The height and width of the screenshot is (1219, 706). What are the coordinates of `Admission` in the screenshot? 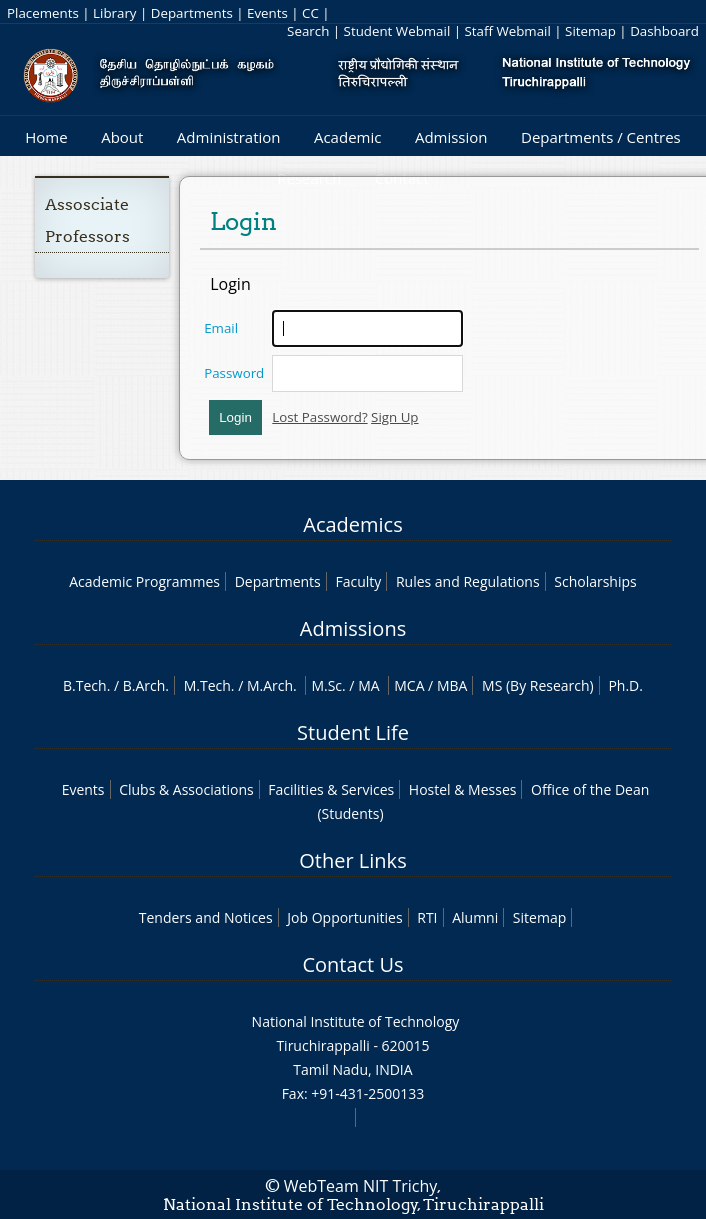 It's located at (451, 137).